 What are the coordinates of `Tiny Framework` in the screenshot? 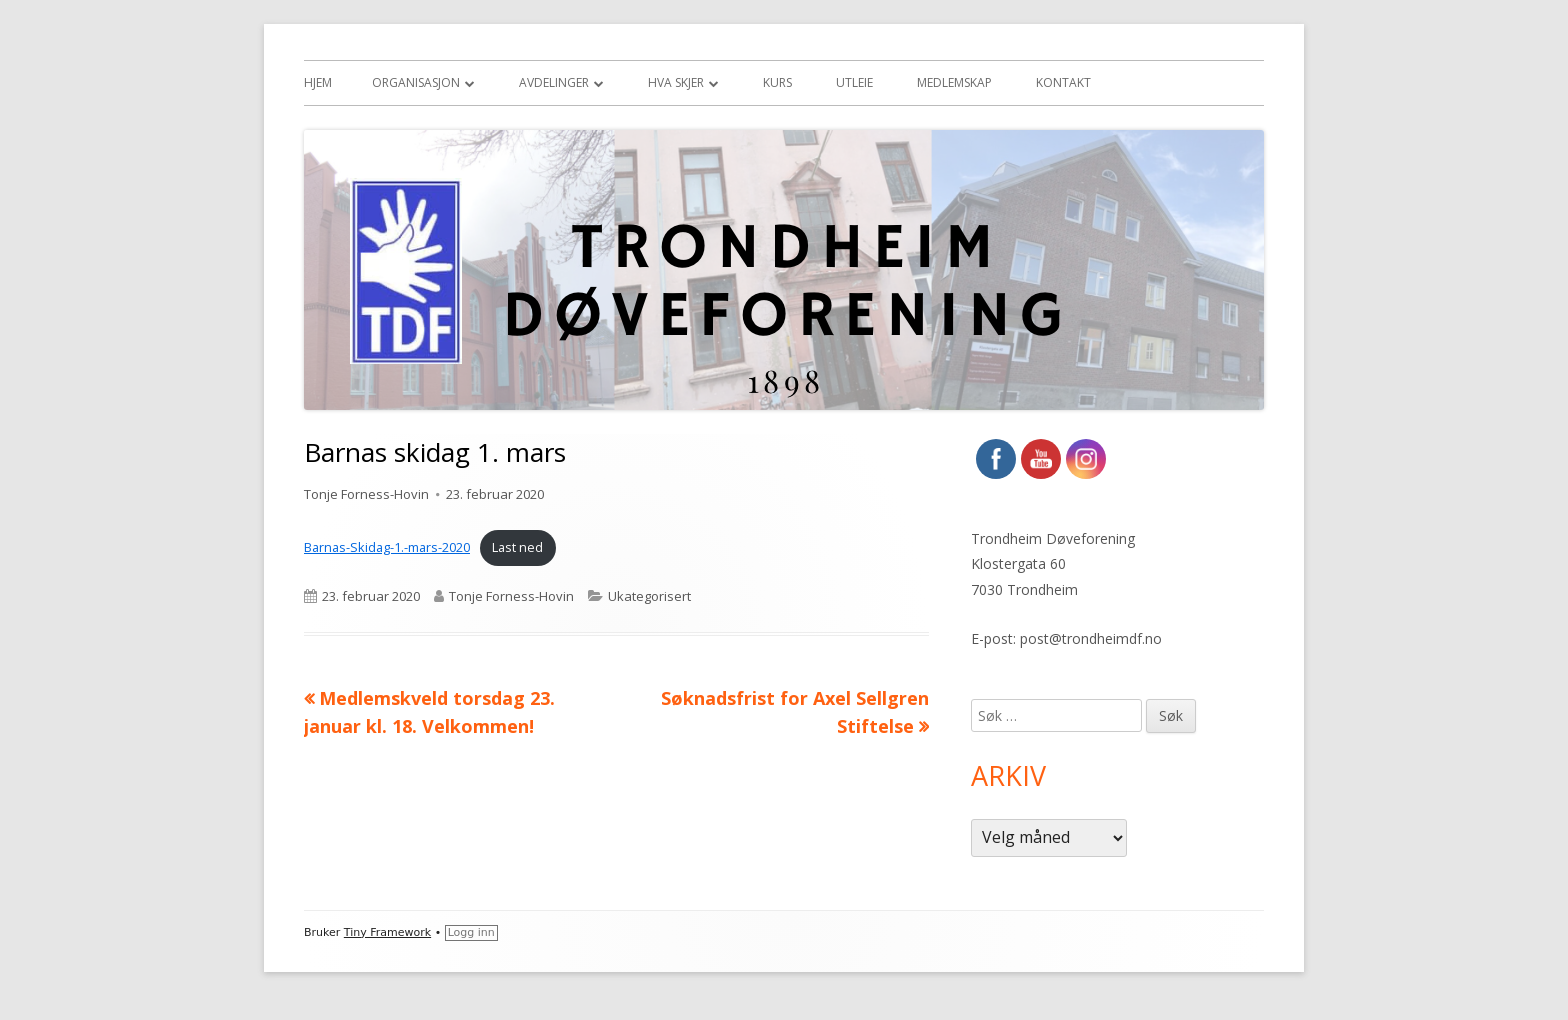 It's located at (387, 932).